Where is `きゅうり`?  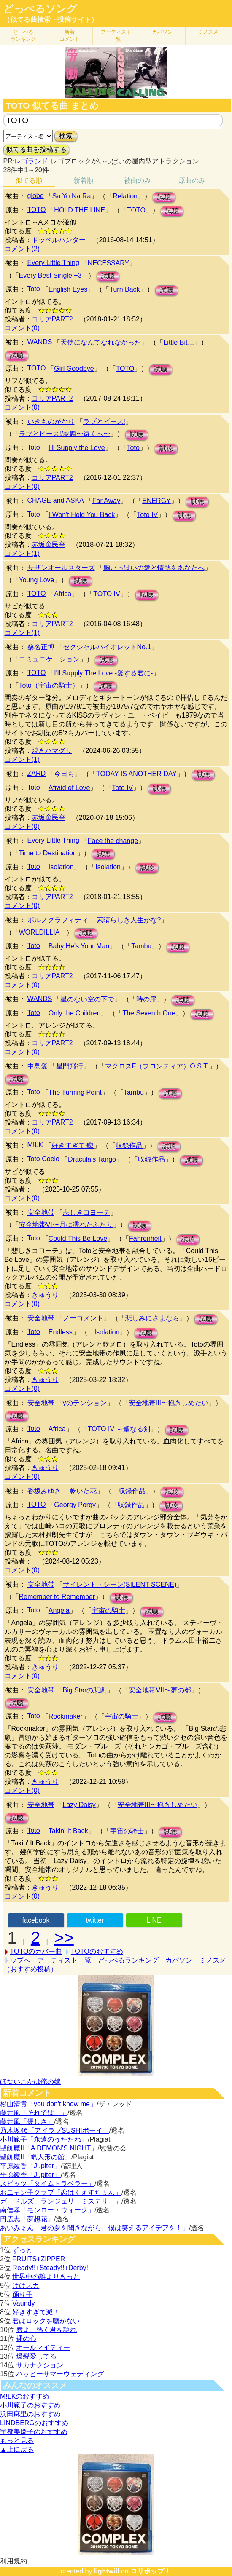 きゅうり is located at coordinates (45, 1295).